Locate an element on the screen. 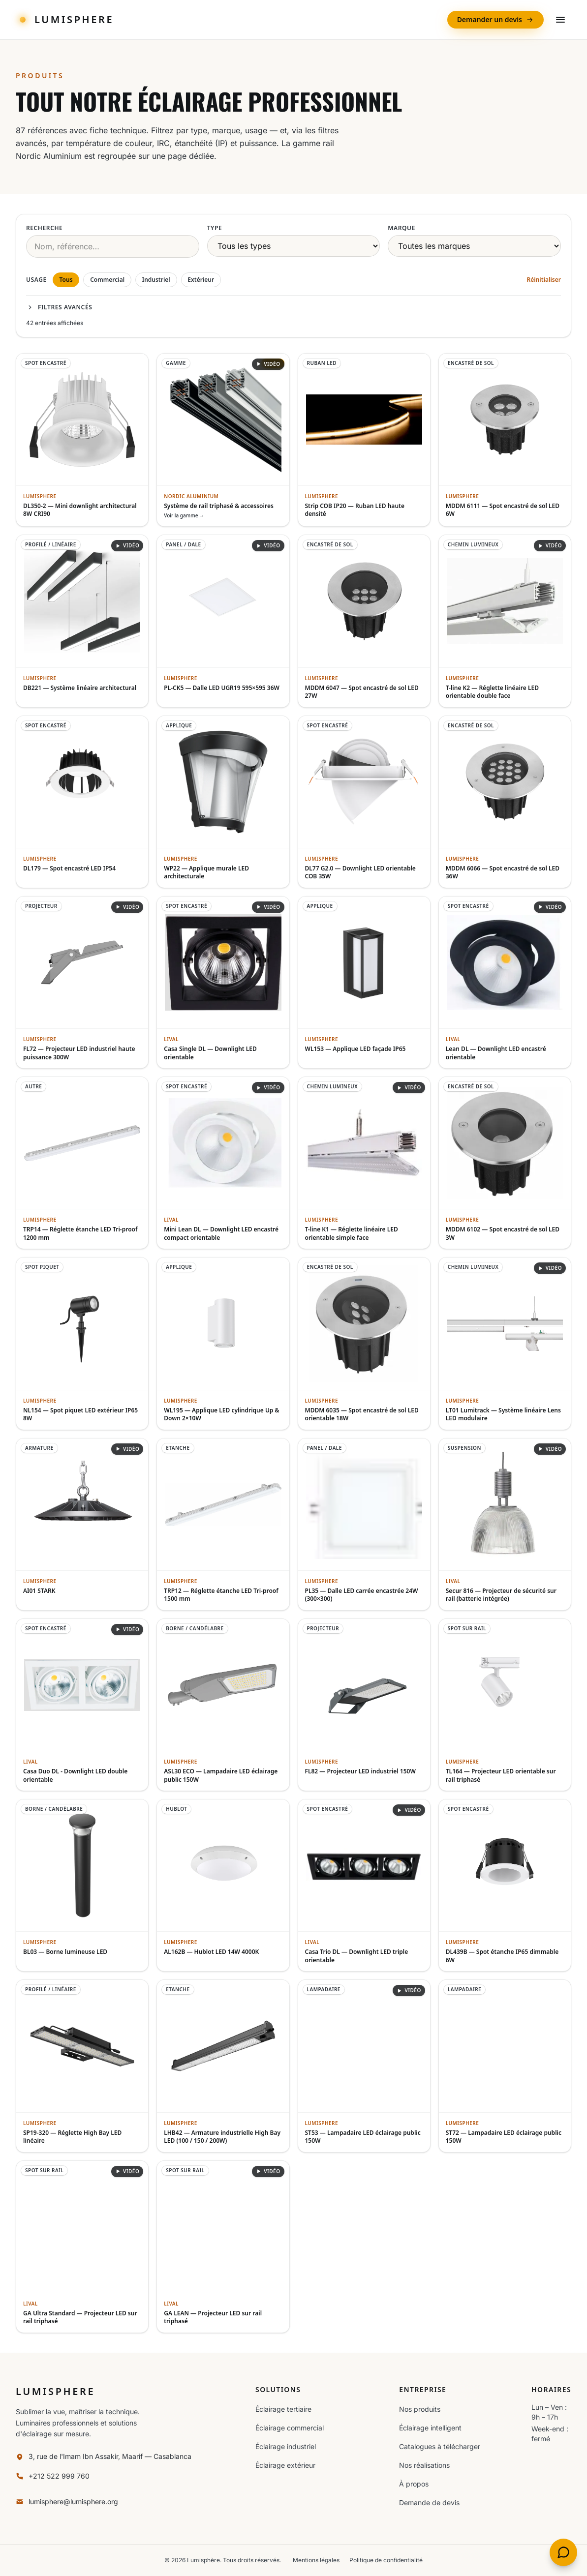 The width and height of the screenshot is (587, 2576). Éclairage industriel is located at coordinates (285, 2446).